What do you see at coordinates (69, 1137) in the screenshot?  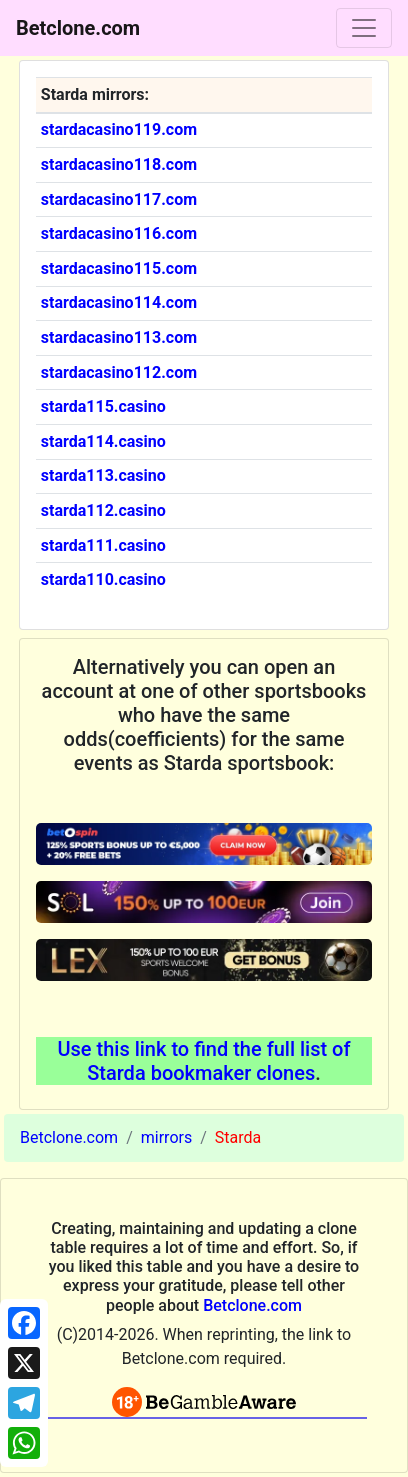 I see `Betclone.com` at bounding box center [69, 1137].